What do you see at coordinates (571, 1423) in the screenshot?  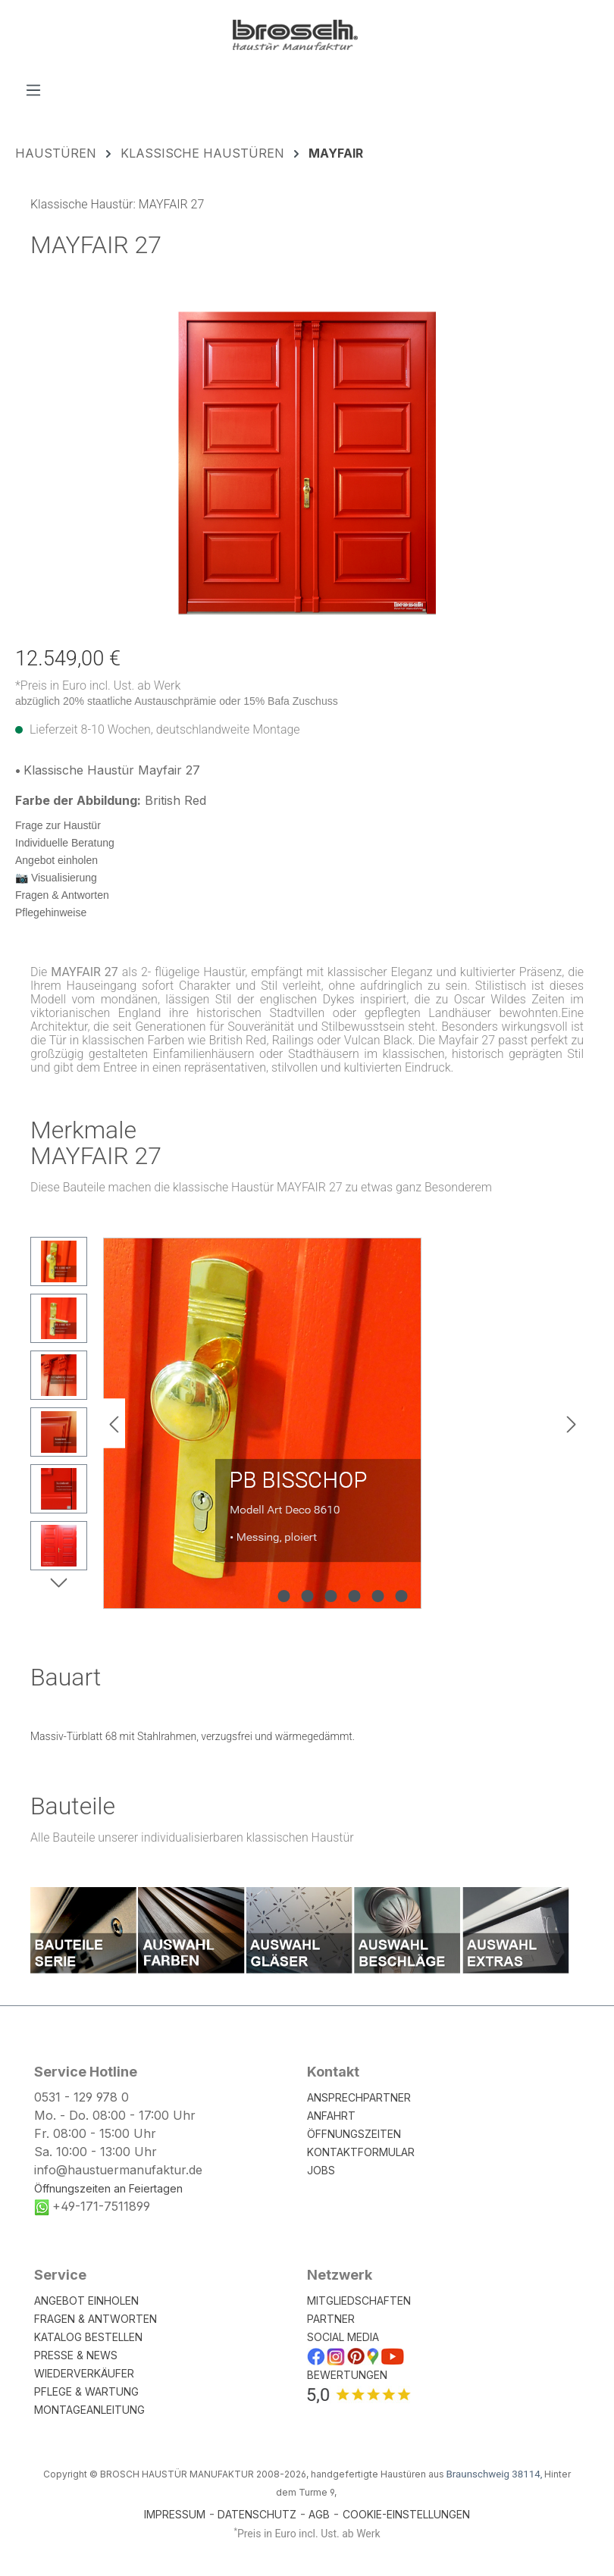 I see `[Nächstes]` at bounding box center [571, 1423].